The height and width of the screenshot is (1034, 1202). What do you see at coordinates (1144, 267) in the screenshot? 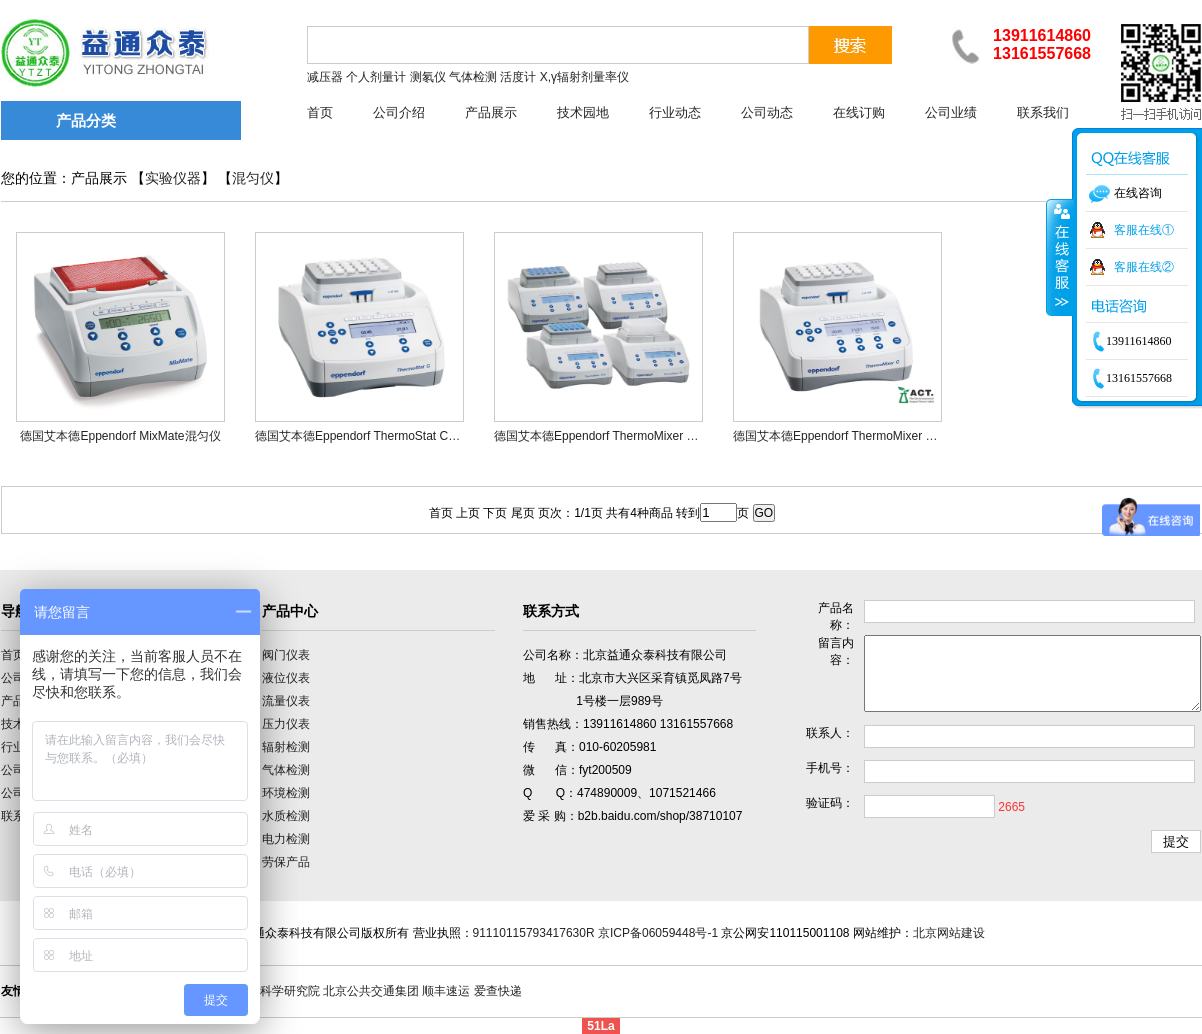
I see `客服在线②` at bounding box center [1144, 267].